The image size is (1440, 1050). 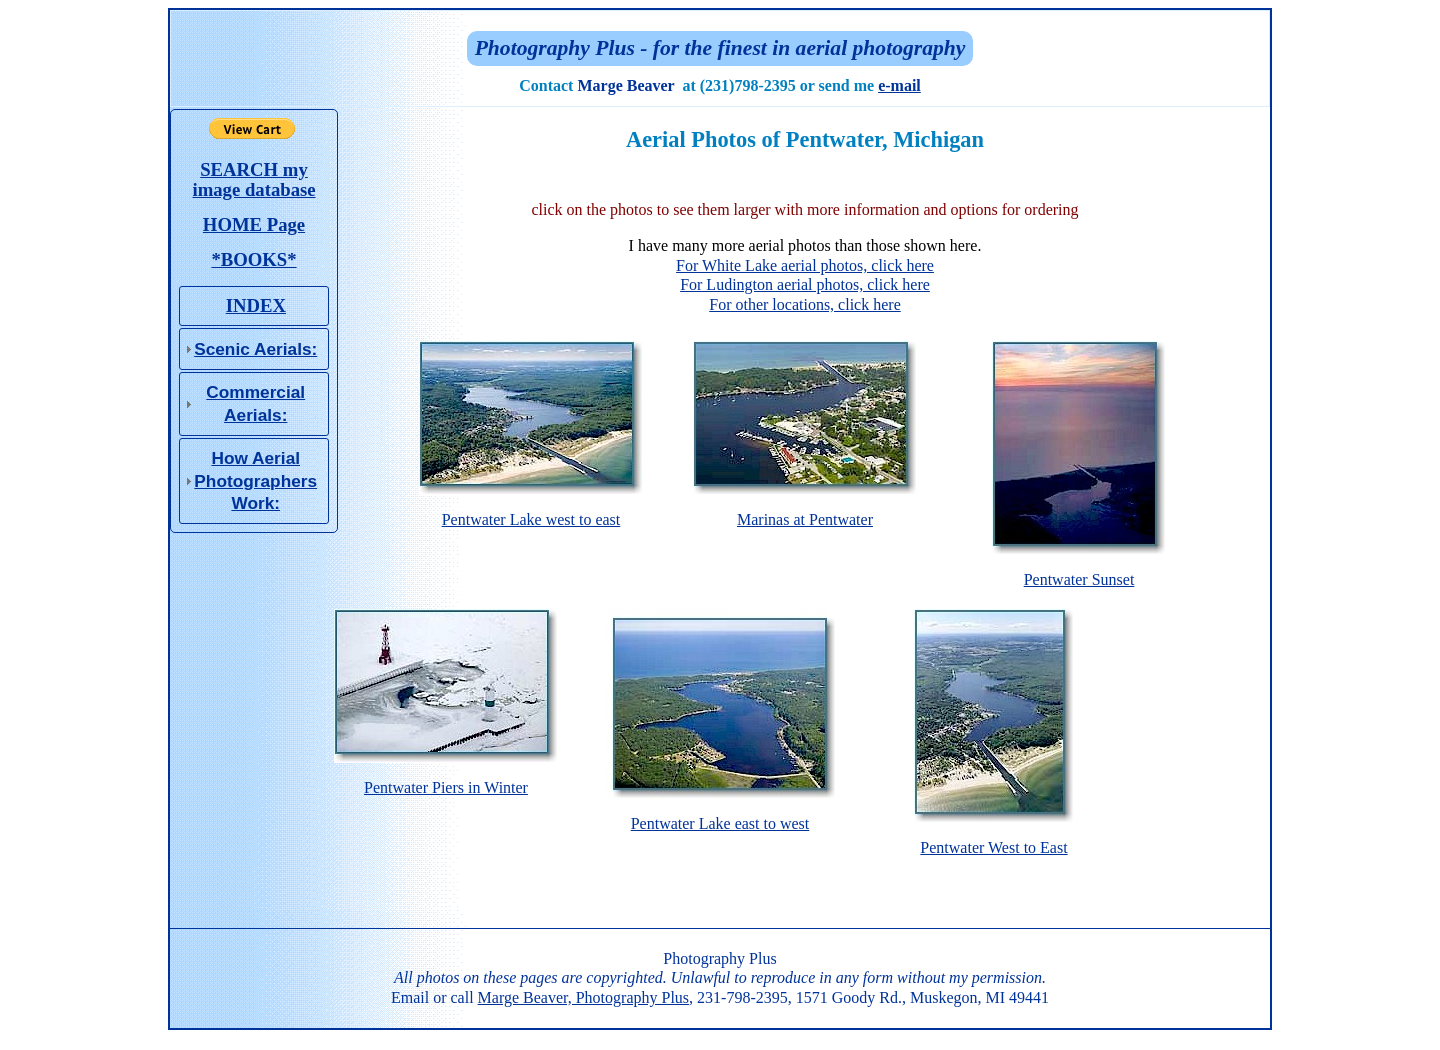 I want to click on Pentwater Piers in Winter, so click(x=446, y=780).